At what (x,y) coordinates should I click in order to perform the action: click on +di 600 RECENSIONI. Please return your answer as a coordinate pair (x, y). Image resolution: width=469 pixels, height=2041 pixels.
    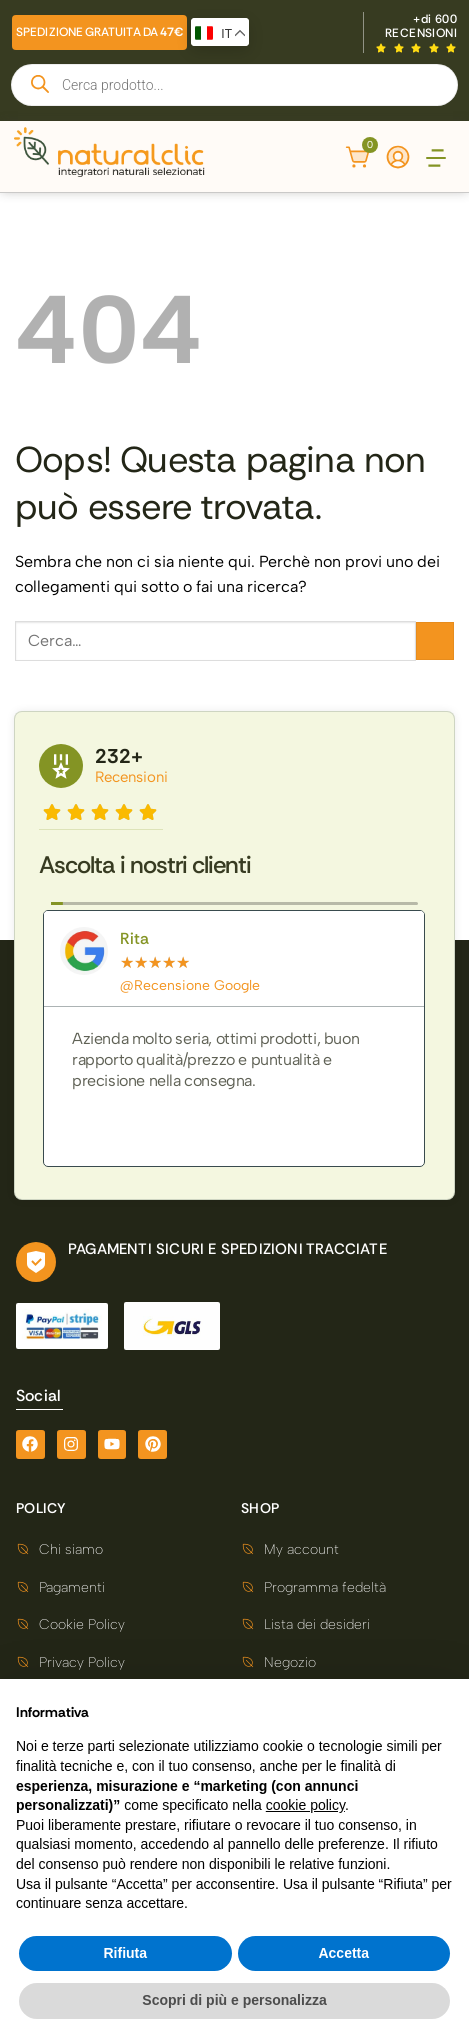
    Looking at the image, I should click on (421, 26).